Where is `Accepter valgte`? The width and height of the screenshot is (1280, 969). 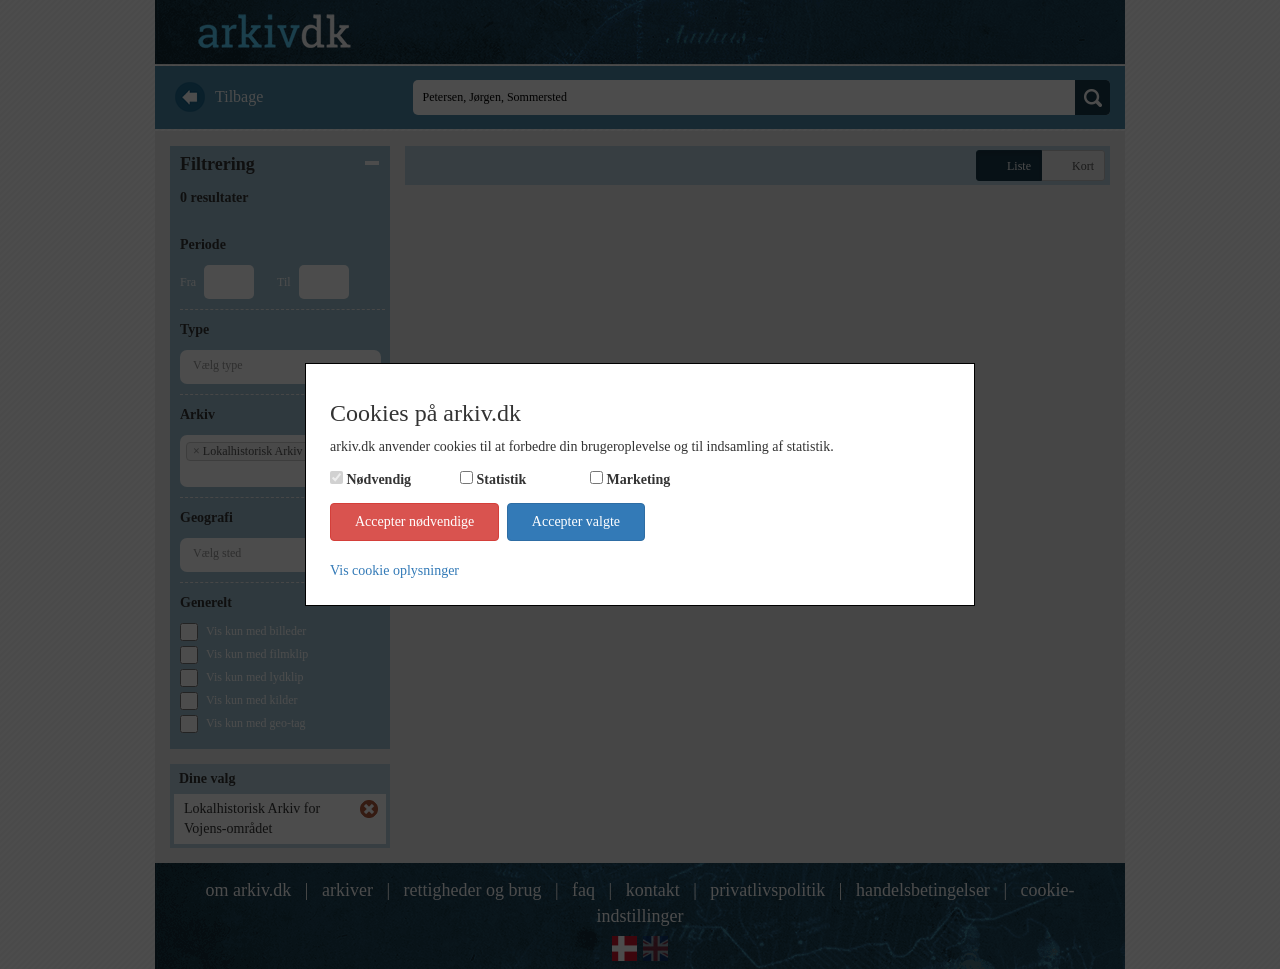
Accepter valgte is located at coordinates (576, 521).